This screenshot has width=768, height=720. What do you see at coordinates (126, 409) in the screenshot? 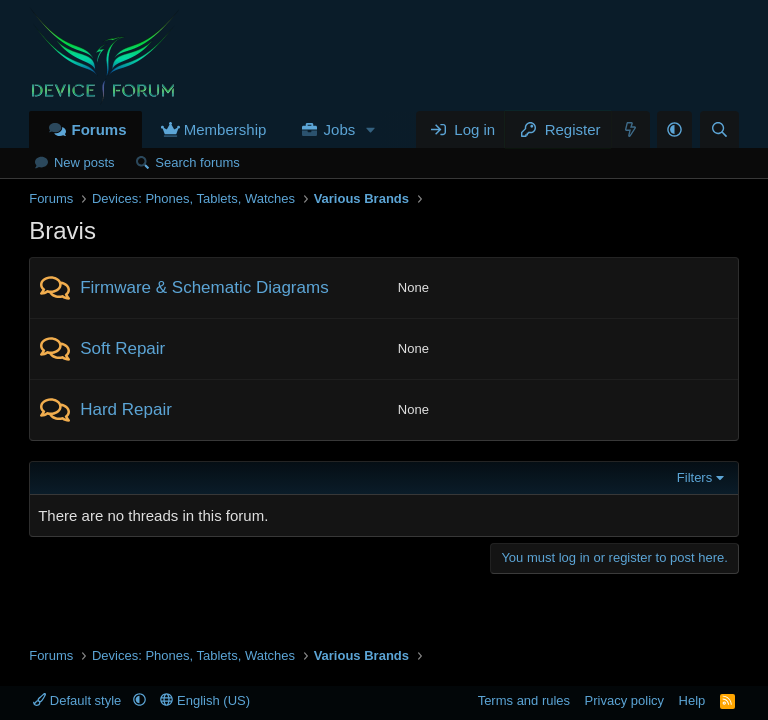
I see `Hard Repair` at bounding box center [126, 409].